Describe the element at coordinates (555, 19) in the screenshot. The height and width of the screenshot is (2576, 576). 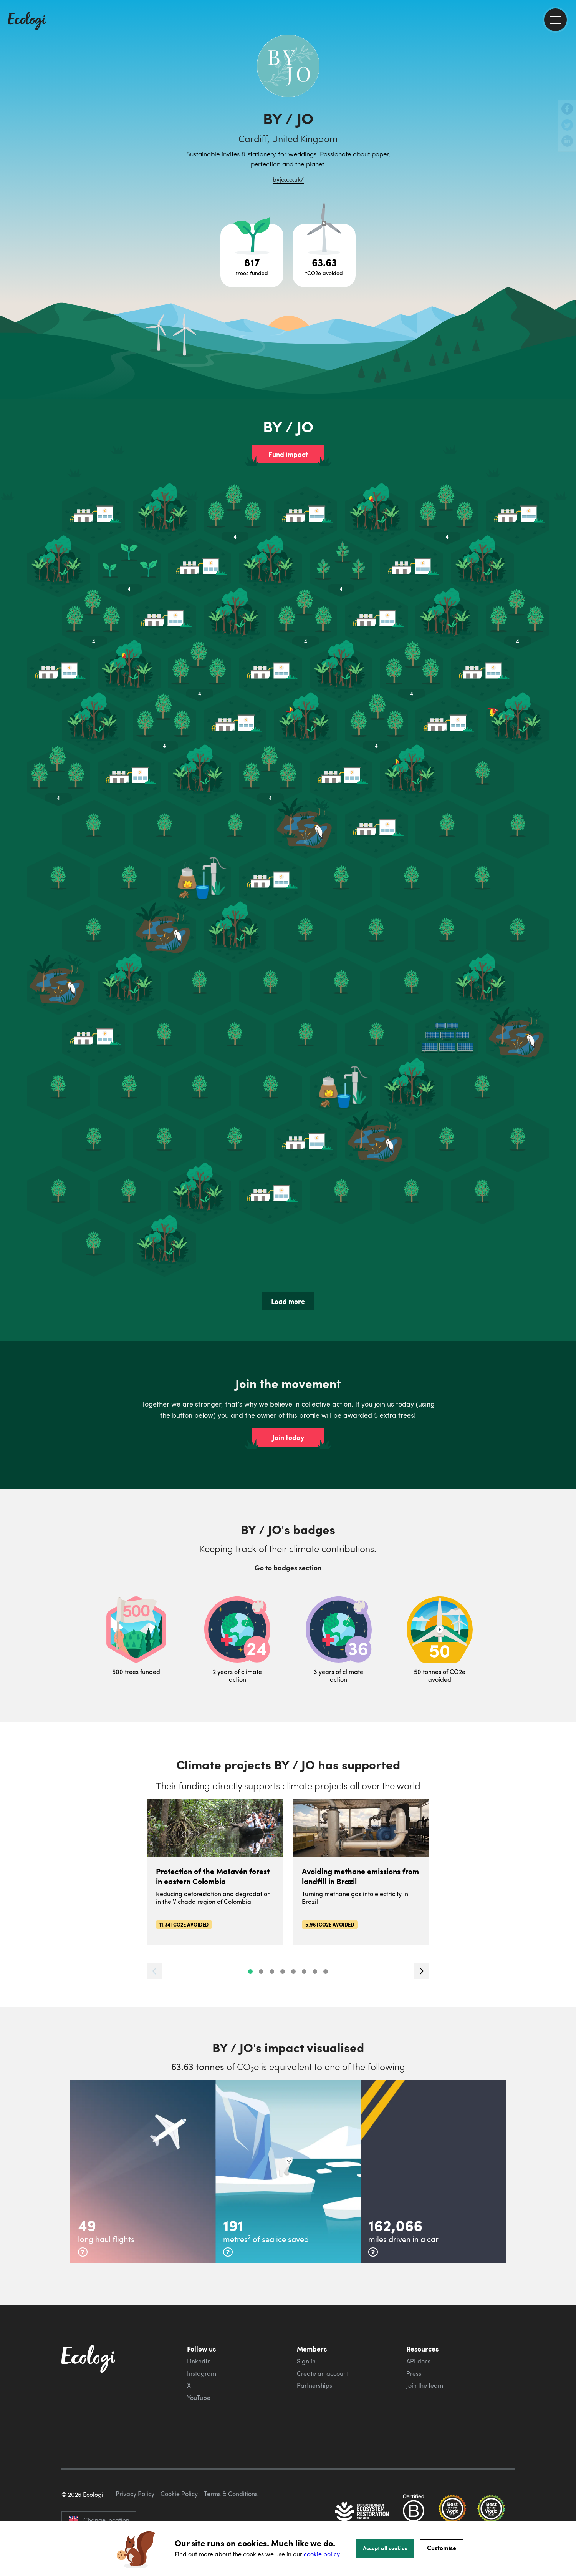
I see `[menu]` at that location.